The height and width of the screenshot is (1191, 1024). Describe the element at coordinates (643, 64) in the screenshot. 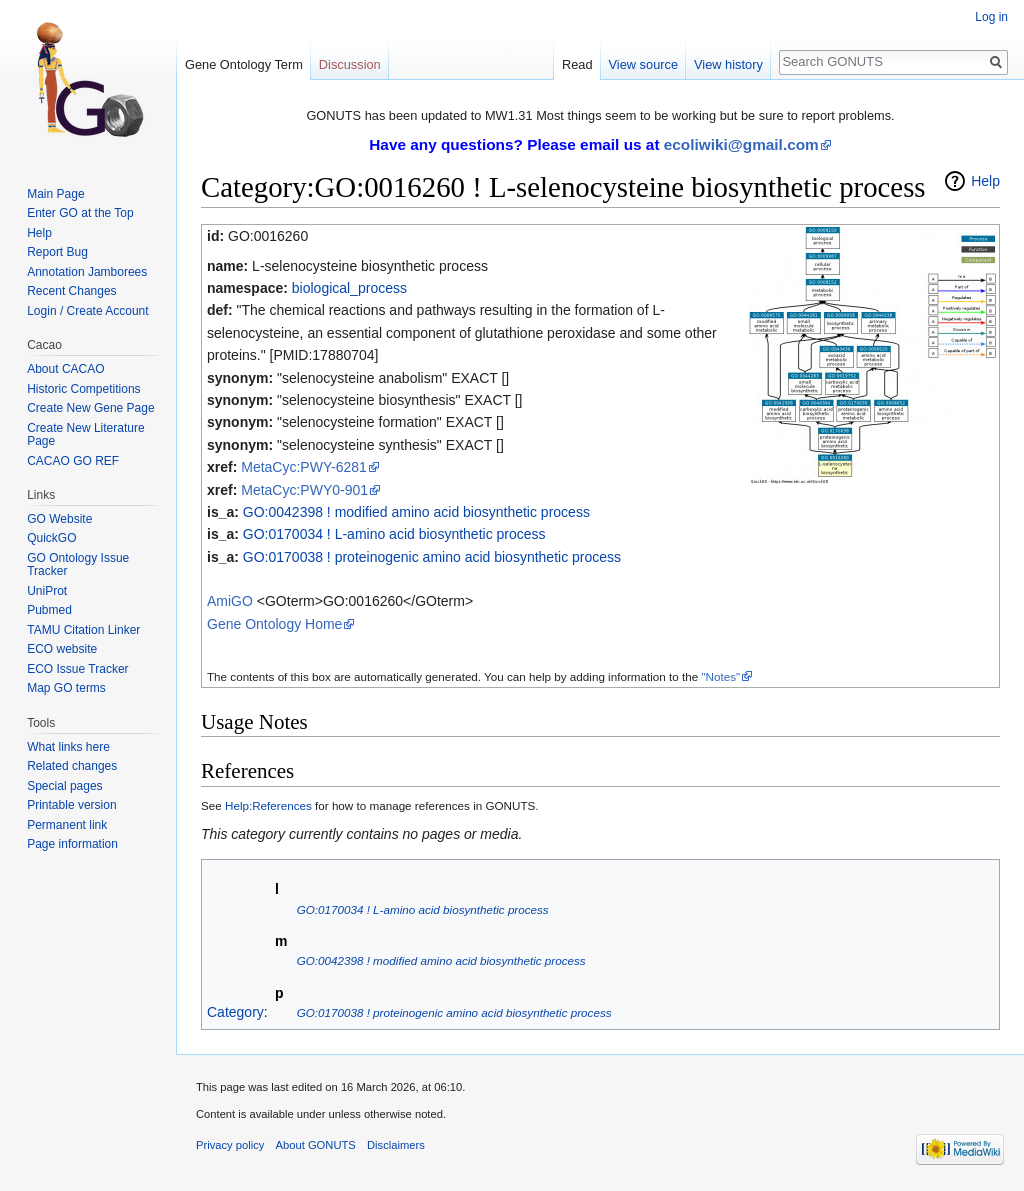

I see `View source` at that location.